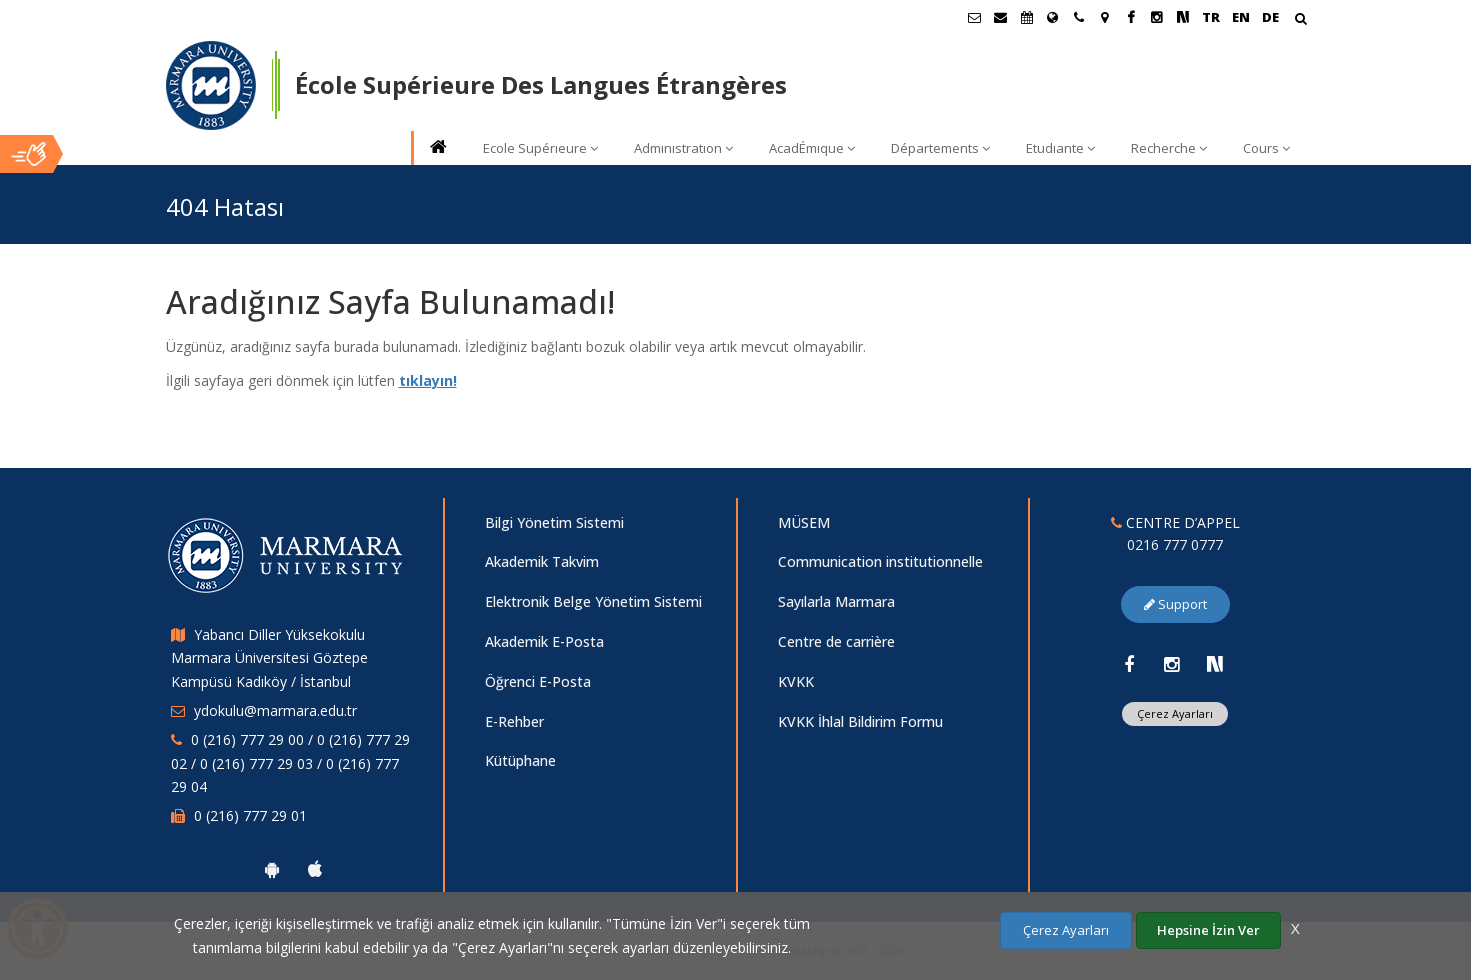 This screenshot has width=1471, height=980. Describe the element at coordinates (836, 641) in the screenshot. I see `Centre de carrière` at that location.